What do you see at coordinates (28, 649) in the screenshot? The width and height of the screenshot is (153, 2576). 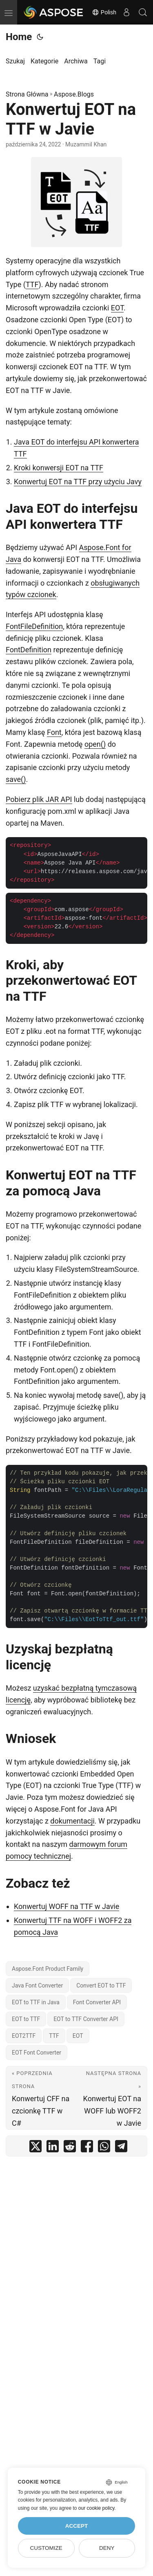 I see `FontDefinition` at bounding box center [28, 649].